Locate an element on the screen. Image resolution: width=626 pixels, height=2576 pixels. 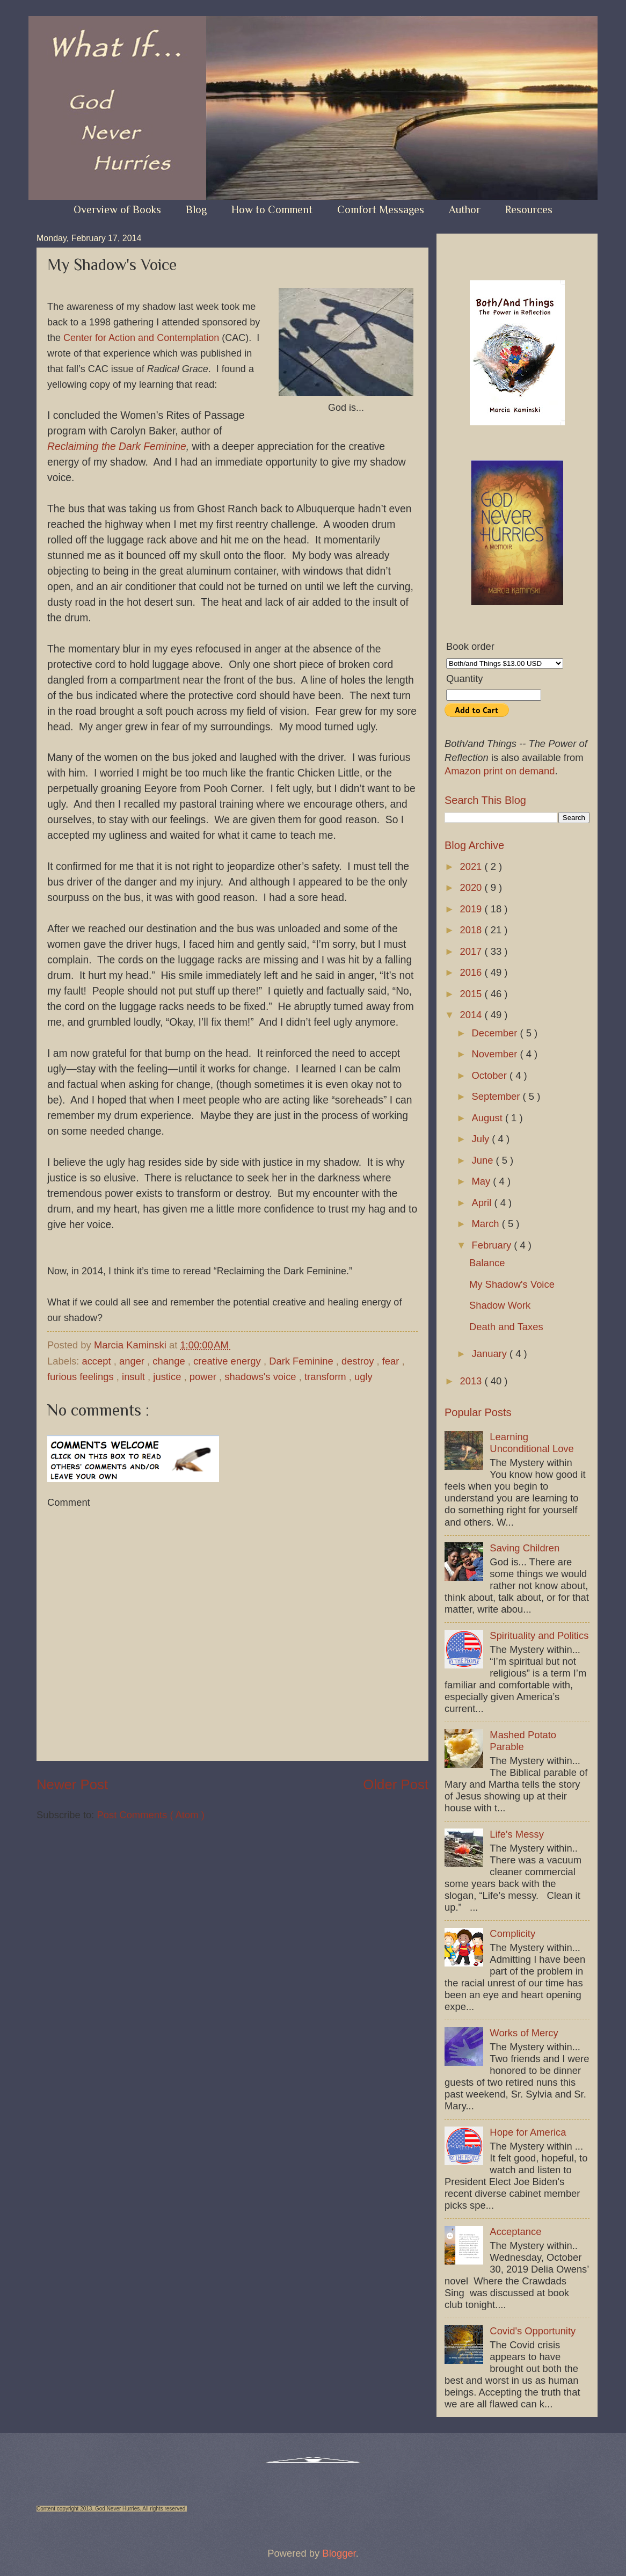
March is located at coordinates (487, 1223).